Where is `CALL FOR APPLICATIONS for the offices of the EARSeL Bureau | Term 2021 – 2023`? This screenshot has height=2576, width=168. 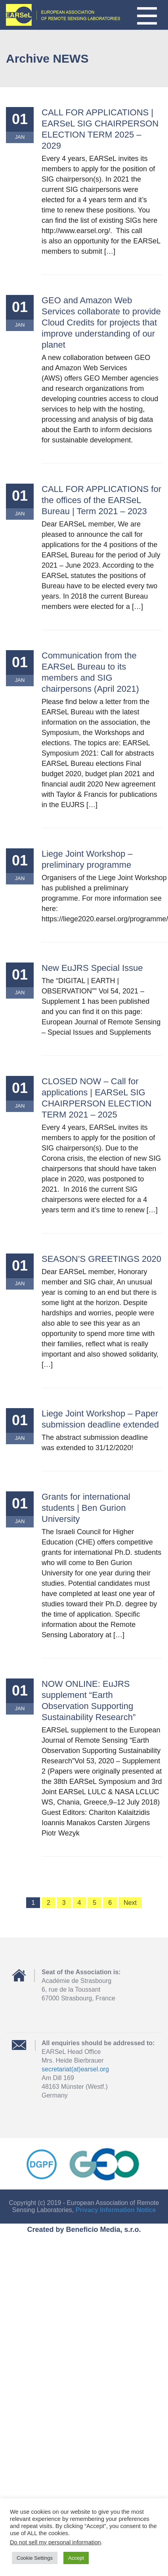 CALL FOR APPLICATIONS for the offices of the EARSeL Bureau | Term 2021 – 2023 is located at coordinates (101, 500).